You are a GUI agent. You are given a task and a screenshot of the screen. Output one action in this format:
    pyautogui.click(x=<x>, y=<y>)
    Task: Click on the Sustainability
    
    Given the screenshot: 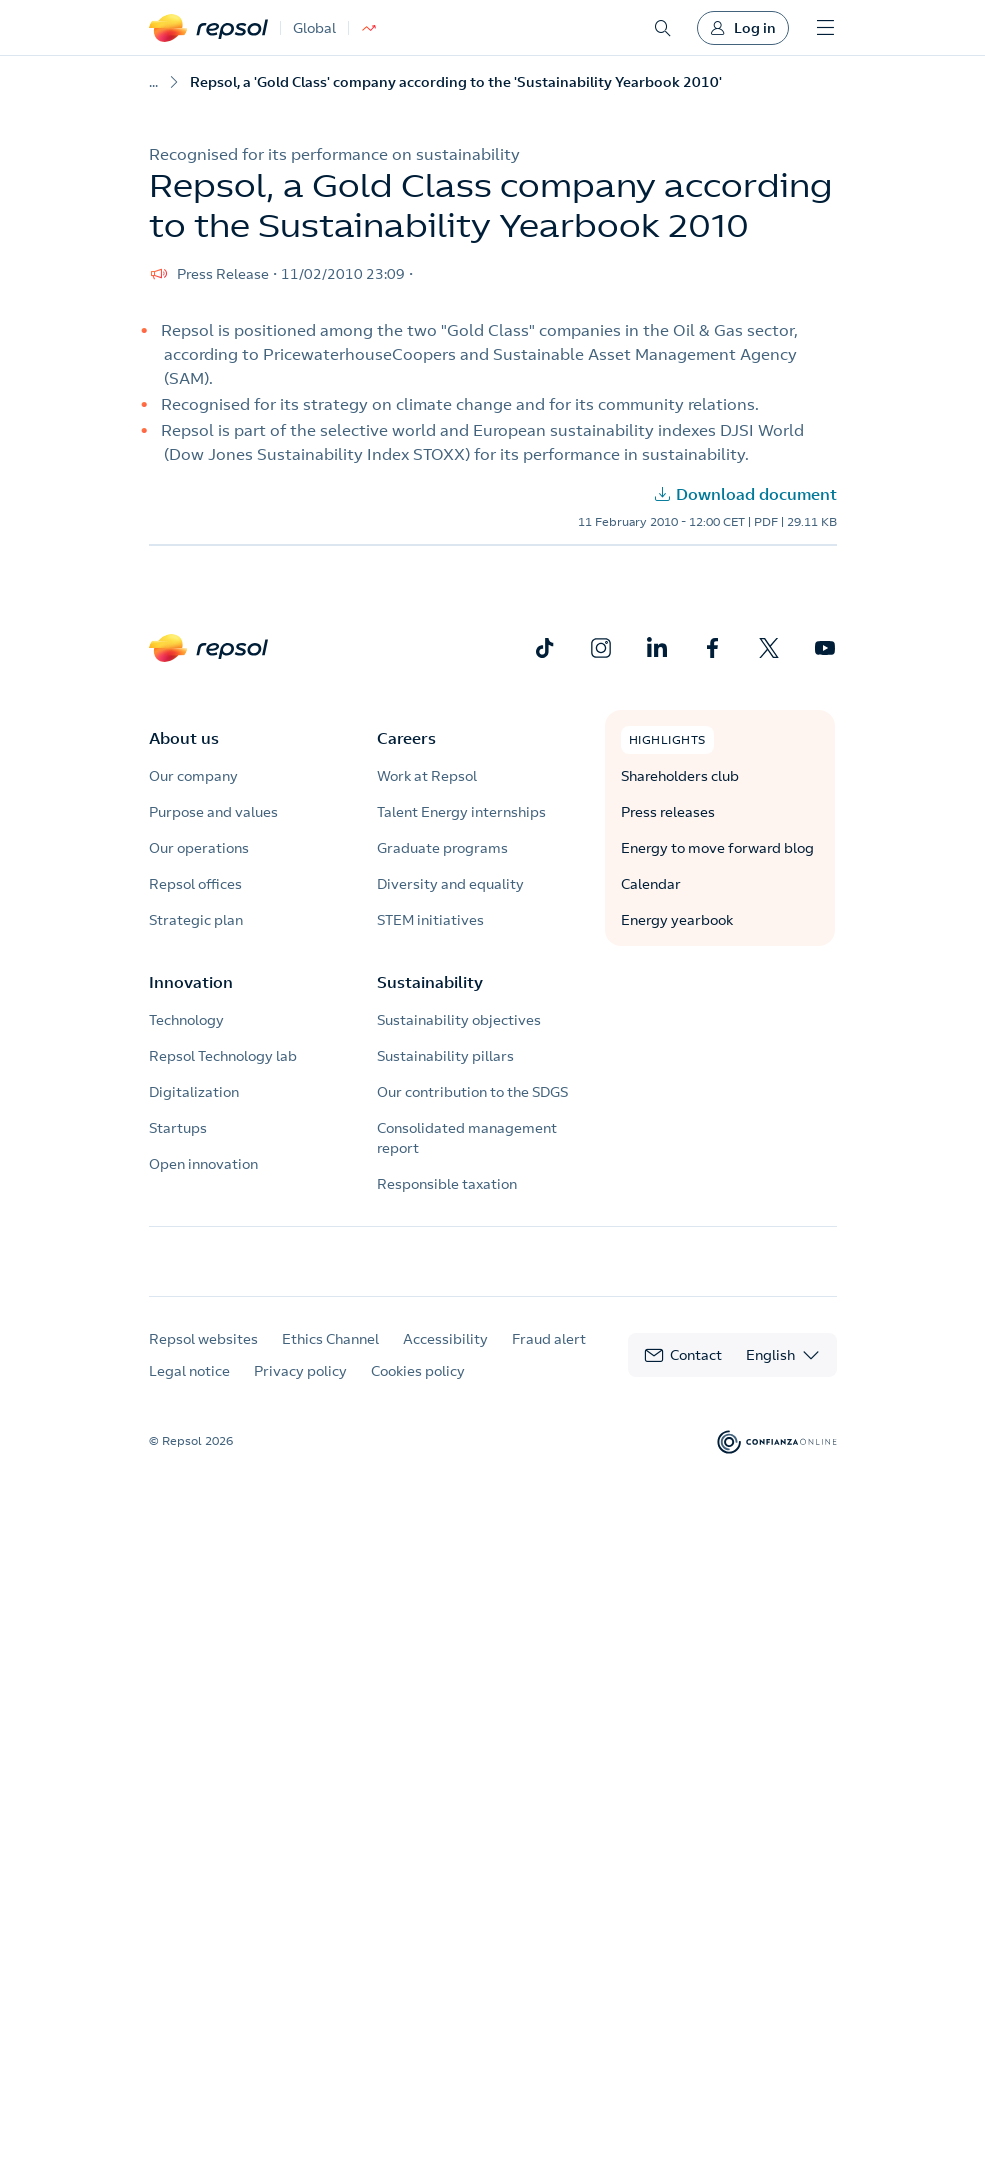 What is the action you would take?
    pyautogui.click(x=430, y=982)
    